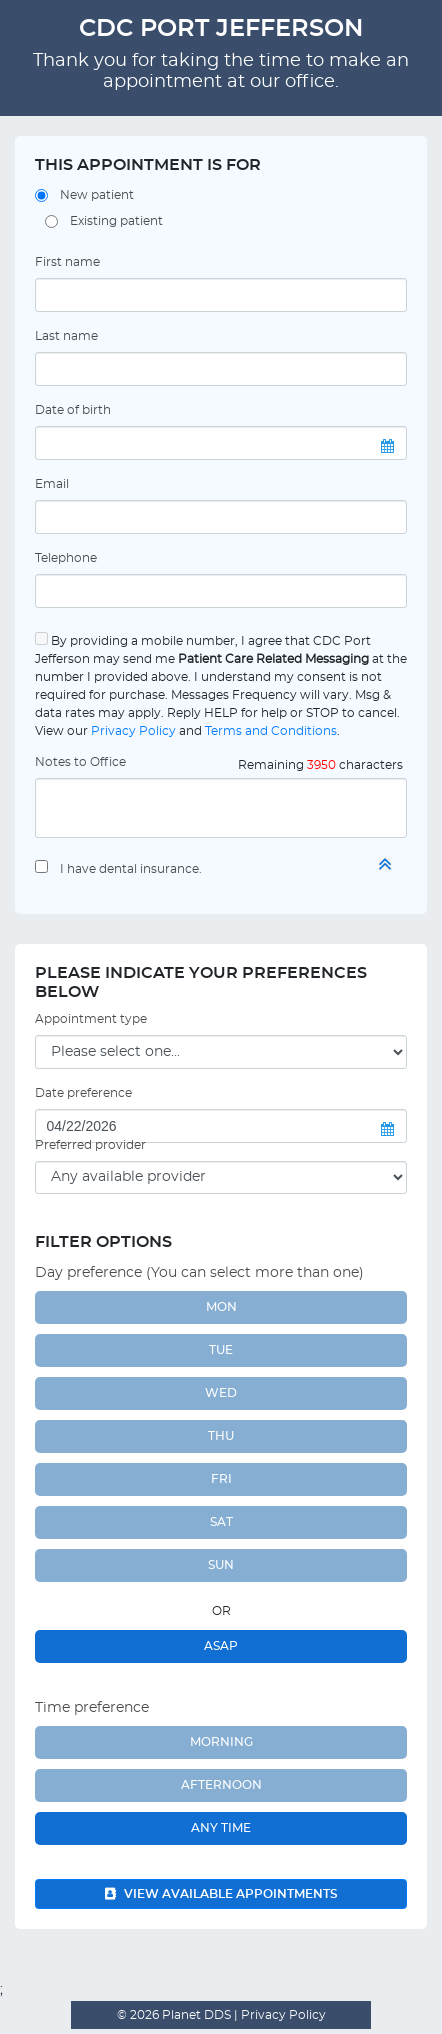 This screenshot has height=2034, width=442. Describe the element at coordinates (271, 731) in the screenshot. I see `Terms and Conditions` at that location.